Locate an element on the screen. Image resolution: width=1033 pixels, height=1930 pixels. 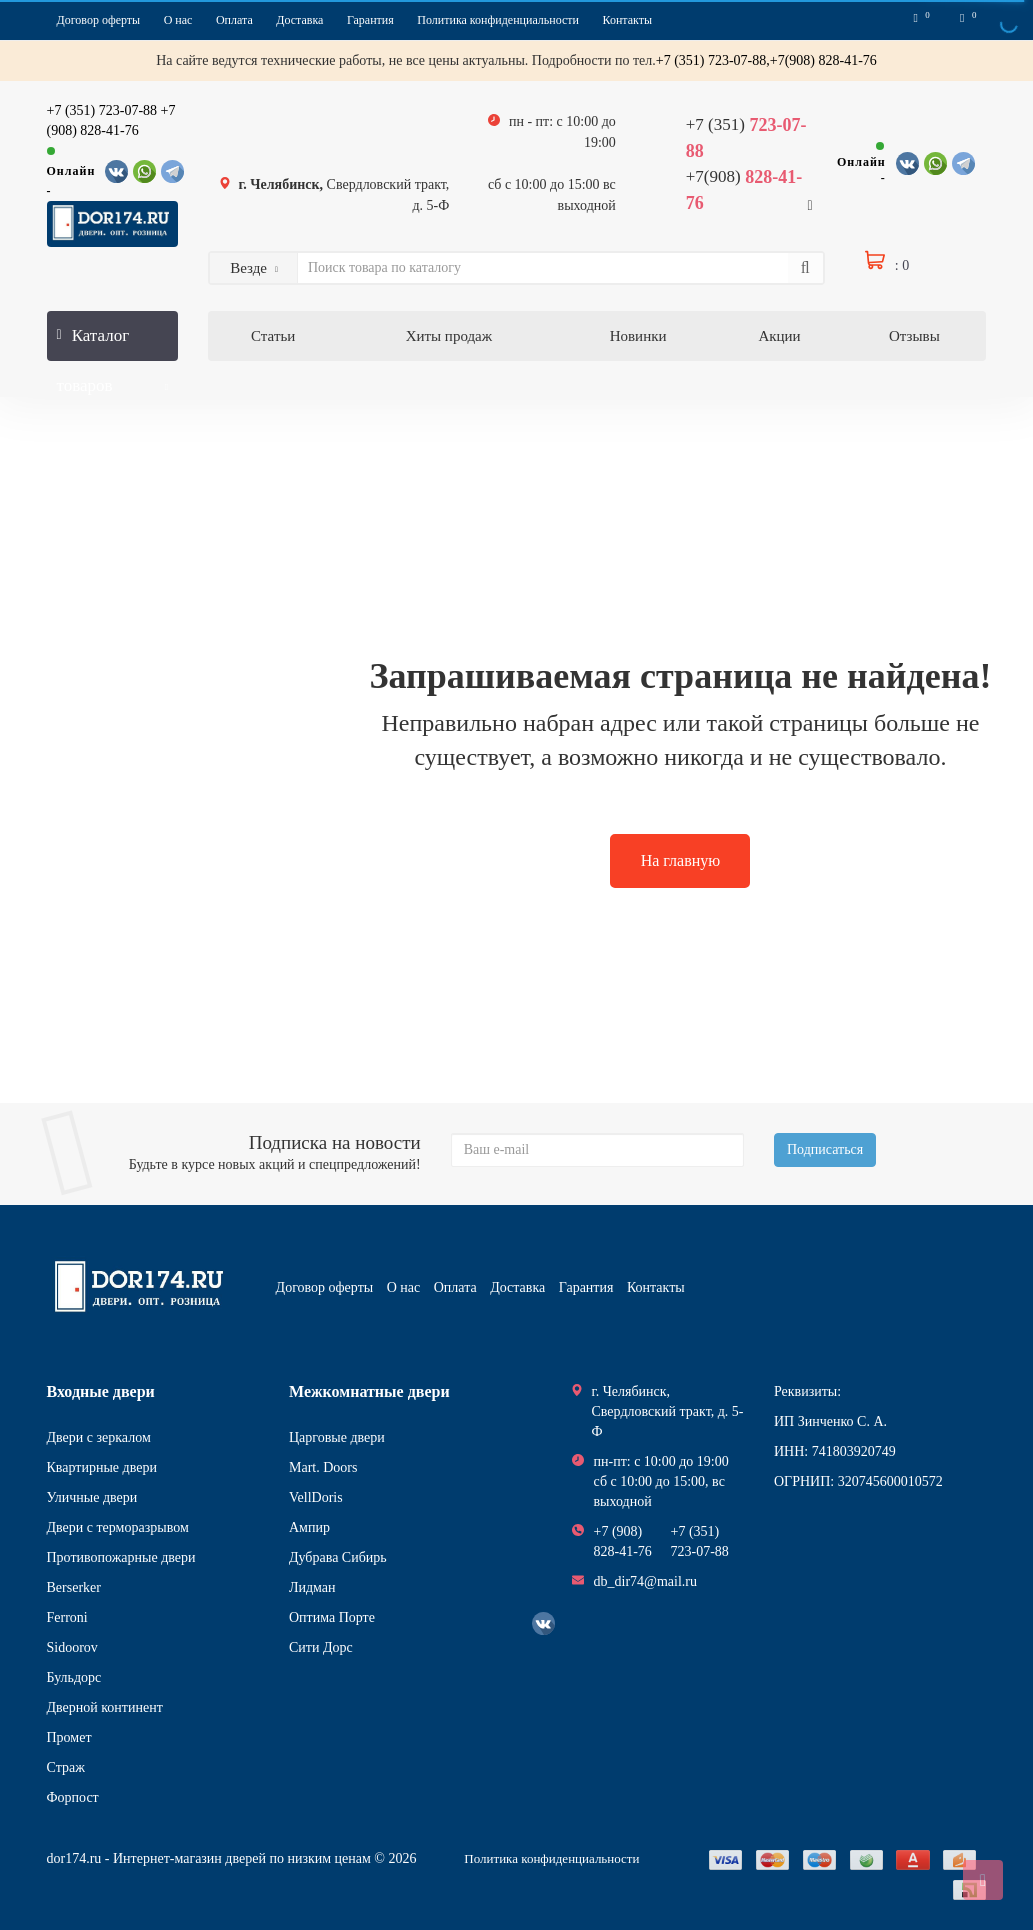
+7 (351) 723-07-88, is located at coordinates (713, 60).